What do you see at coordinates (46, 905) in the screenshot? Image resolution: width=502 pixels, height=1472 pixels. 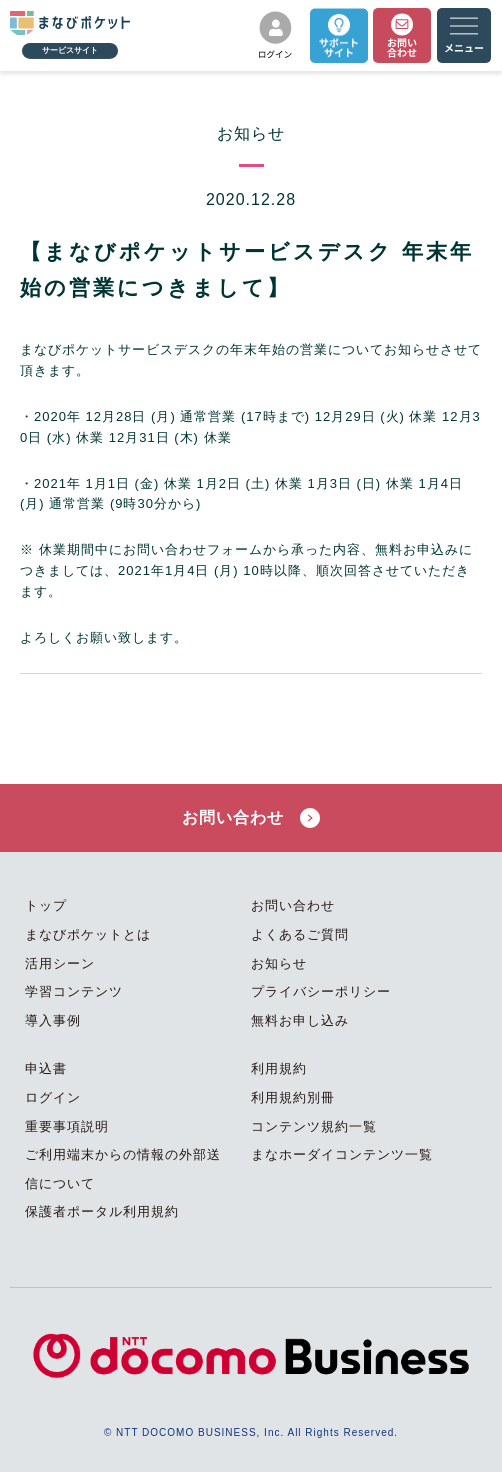 I see `トップ` at bounding box center [46, 905].